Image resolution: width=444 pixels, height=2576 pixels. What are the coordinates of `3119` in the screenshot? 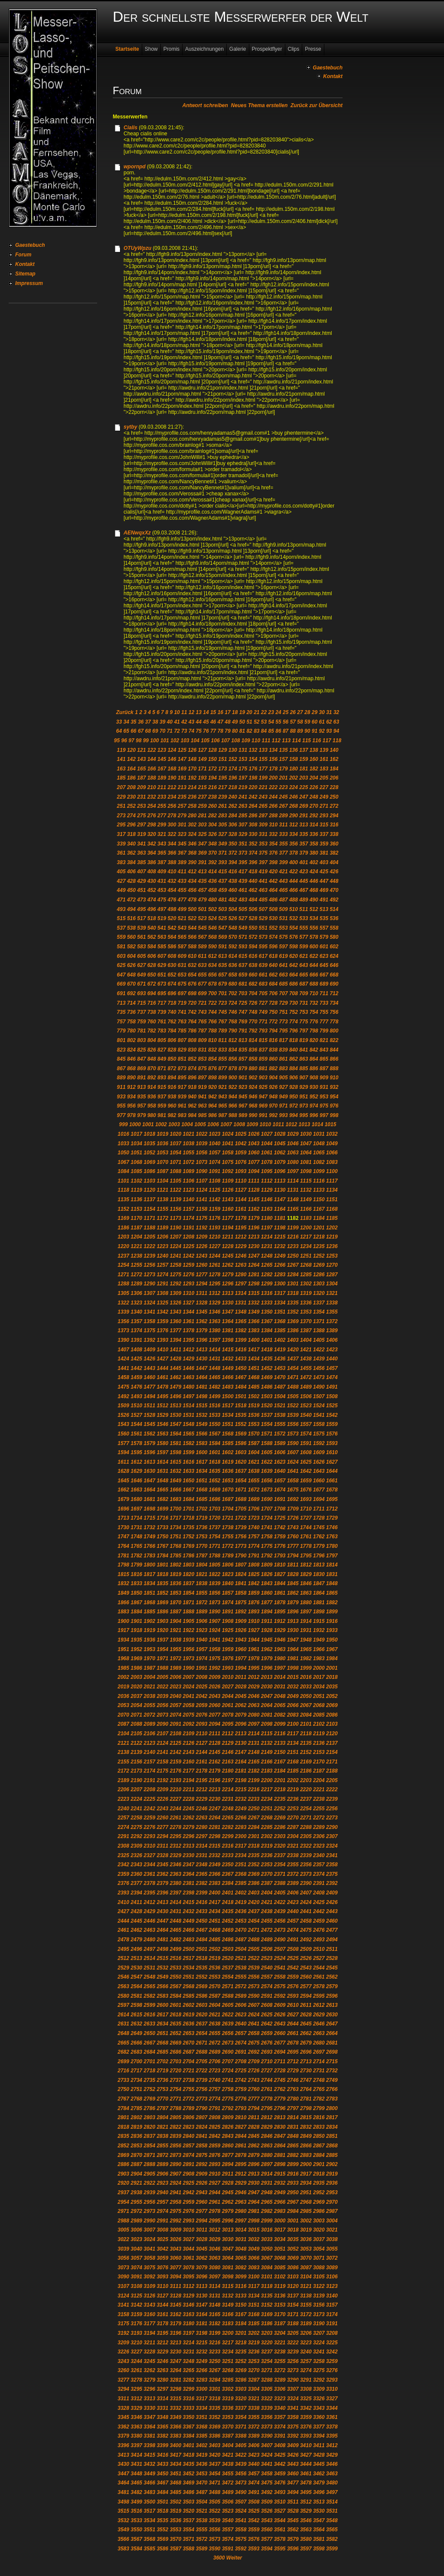 It's located at (280, 2286).